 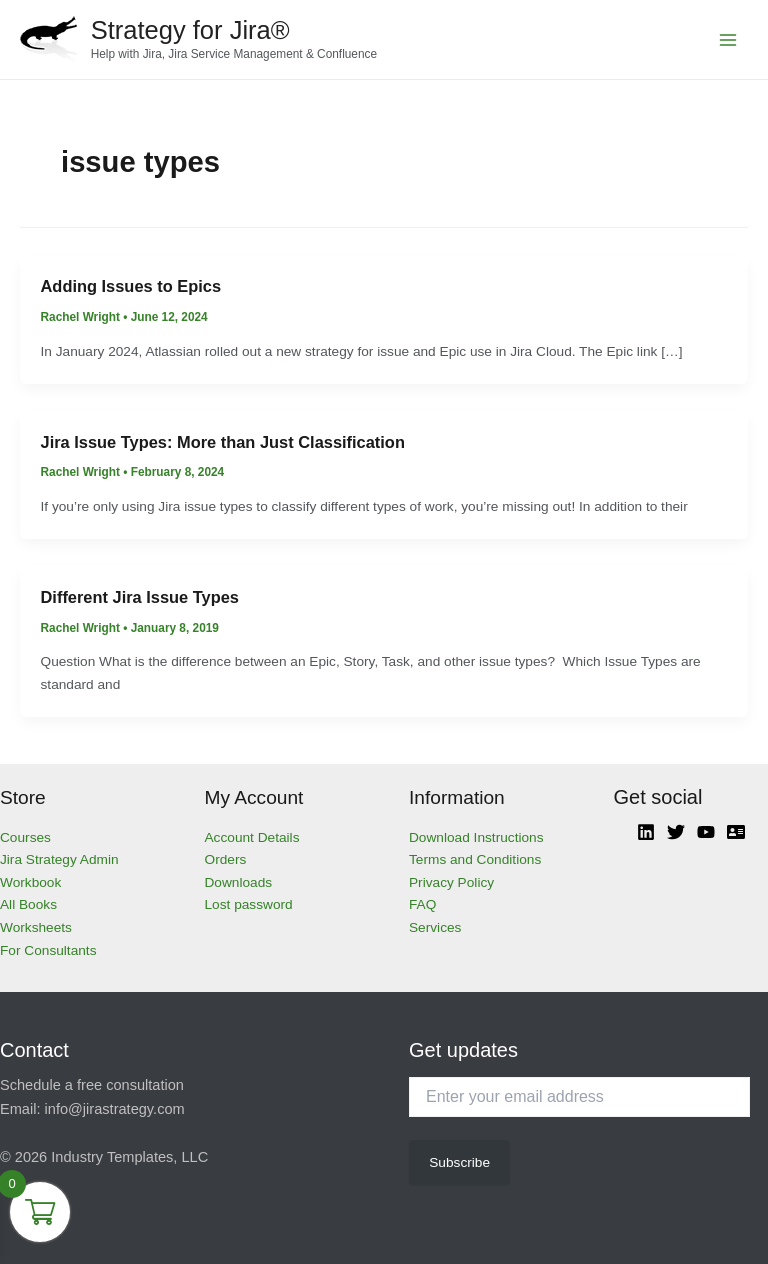 What do you see at coordinates (140, 597) in the screenshot?
I see `Different Jira Issue Types` at bounding box center [140, 597].